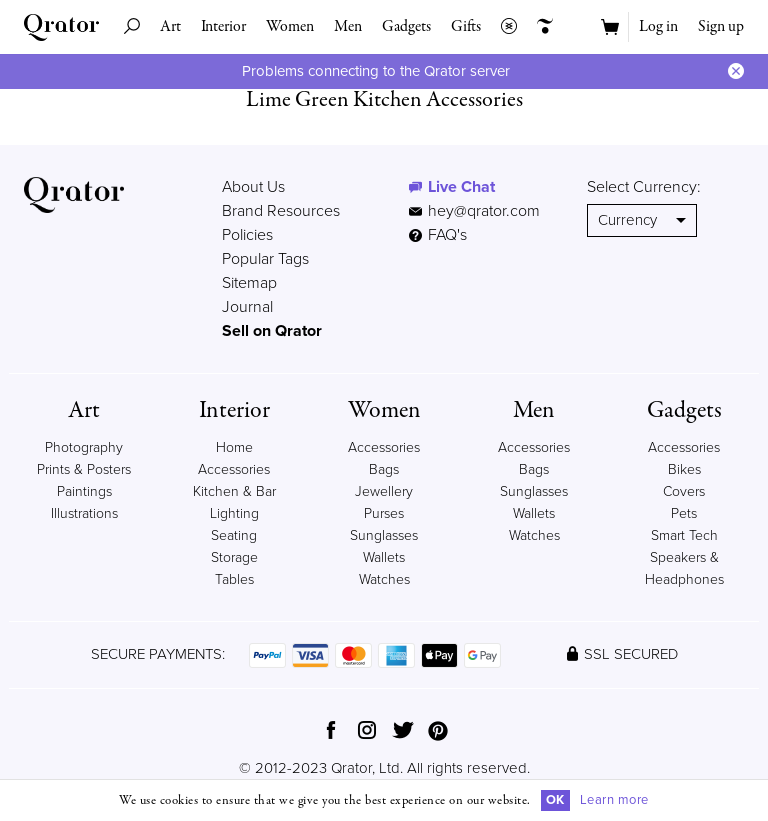 The width and height of the screenshot is (768, 821). I want to click on Sitemap, so click(249, 283).